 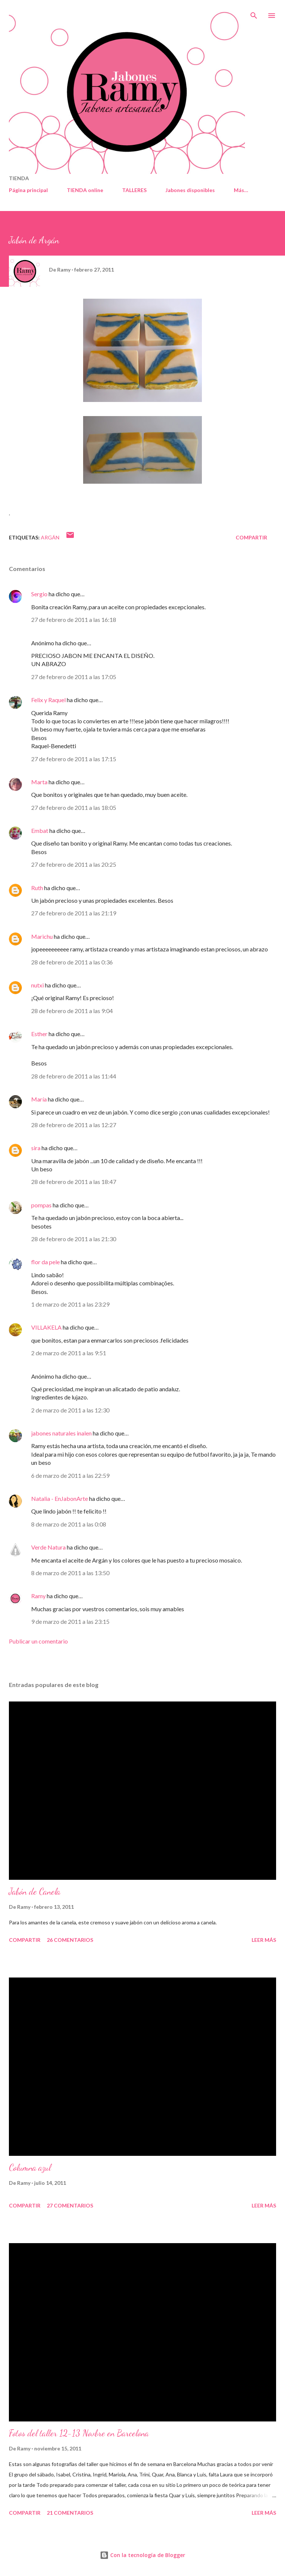 What do you see at coordinates (190, 190) in the screenshot?
I see `Jabones disponibles` at bounding box center [190, 190].